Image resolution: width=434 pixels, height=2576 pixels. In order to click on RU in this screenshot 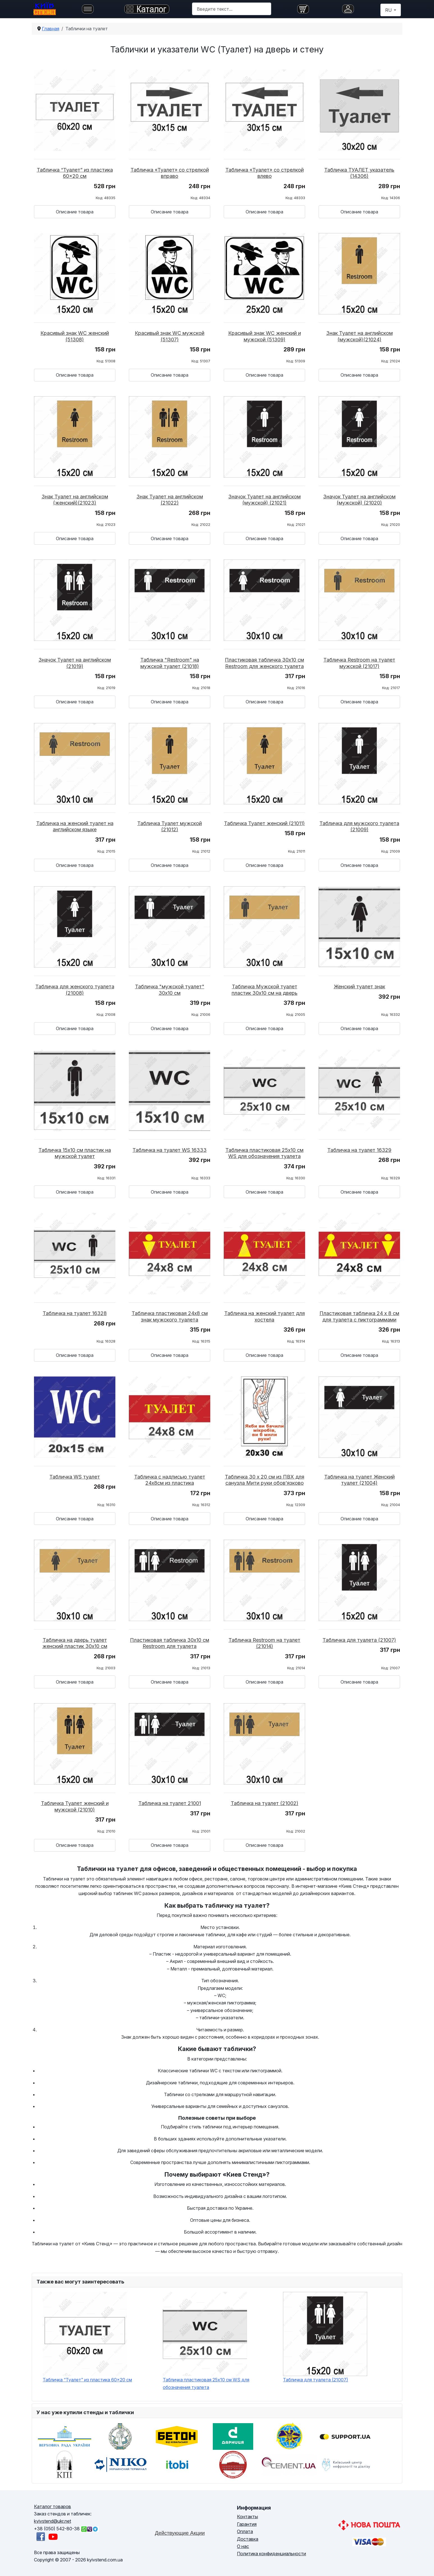, I will do `click(389, 10)`.